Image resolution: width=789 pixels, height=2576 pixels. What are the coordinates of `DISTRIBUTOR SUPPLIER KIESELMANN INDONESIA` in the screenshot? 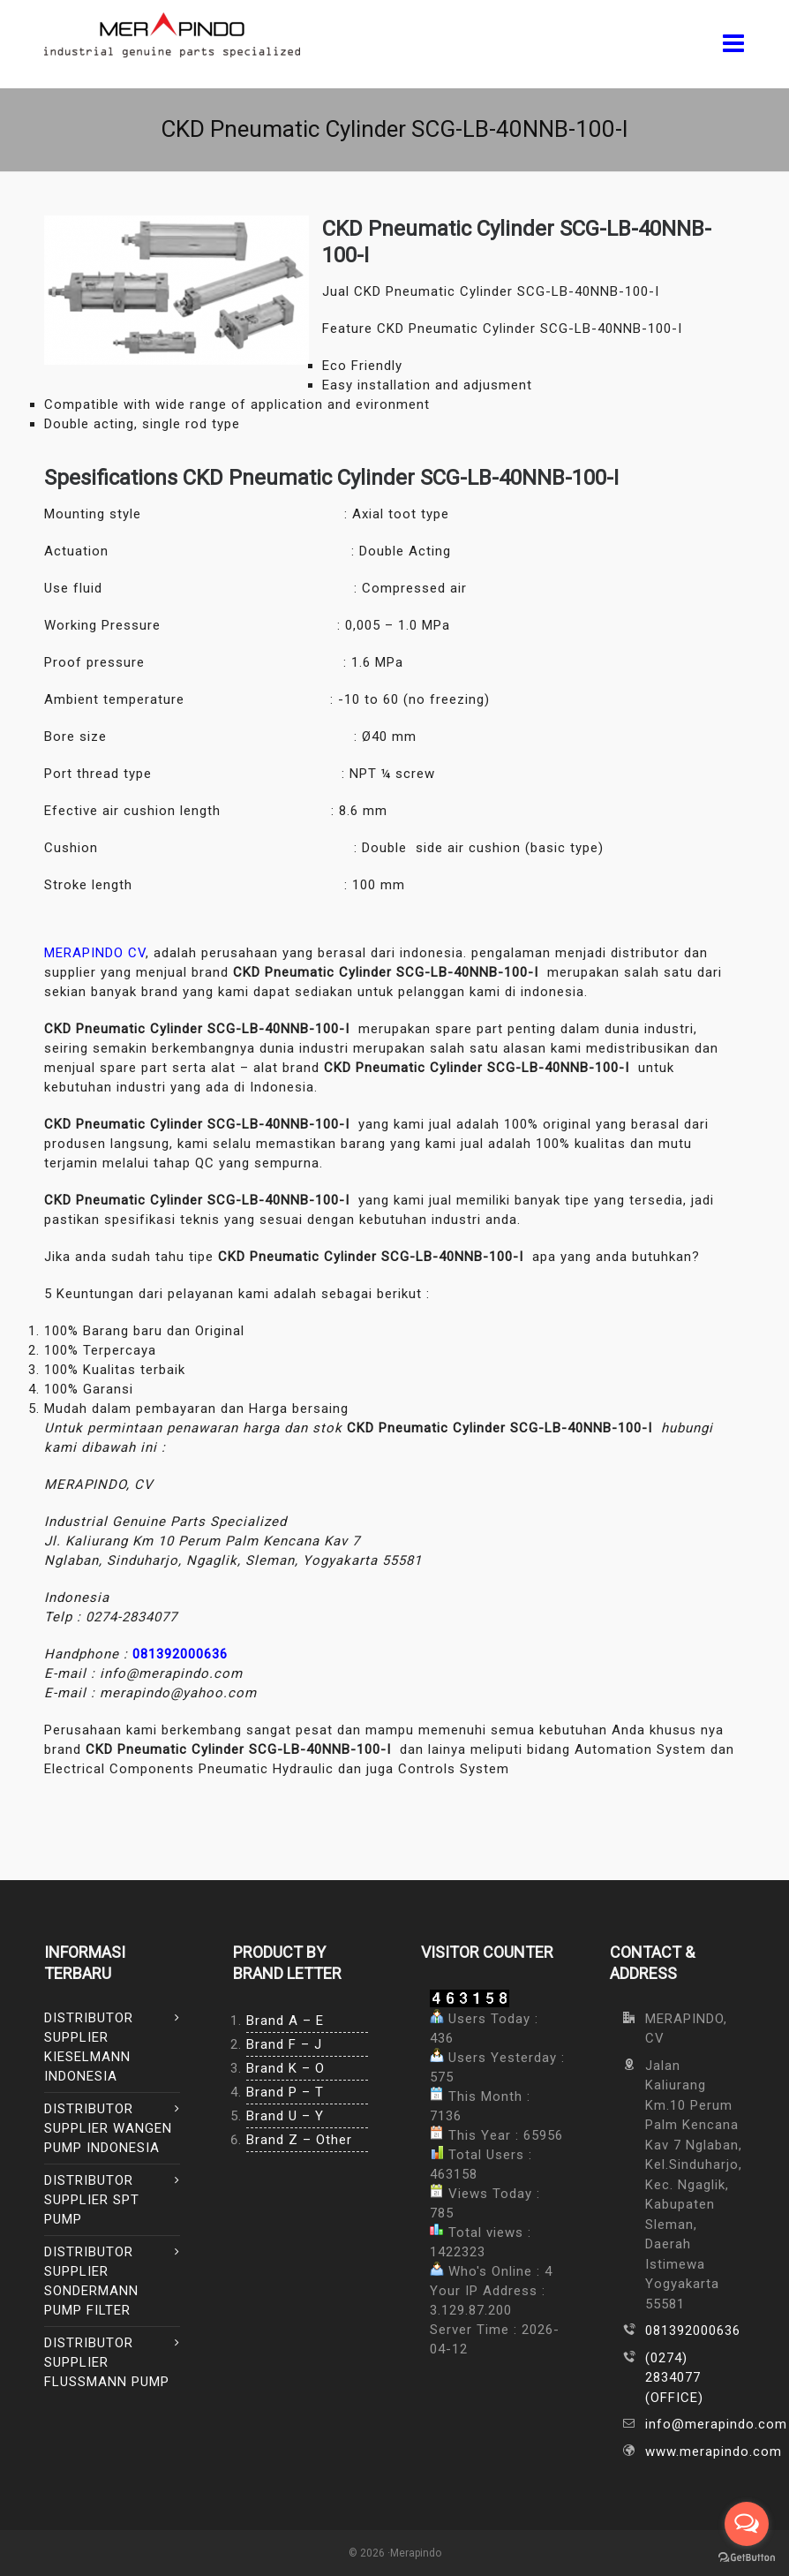 It's located at (88, 2047).